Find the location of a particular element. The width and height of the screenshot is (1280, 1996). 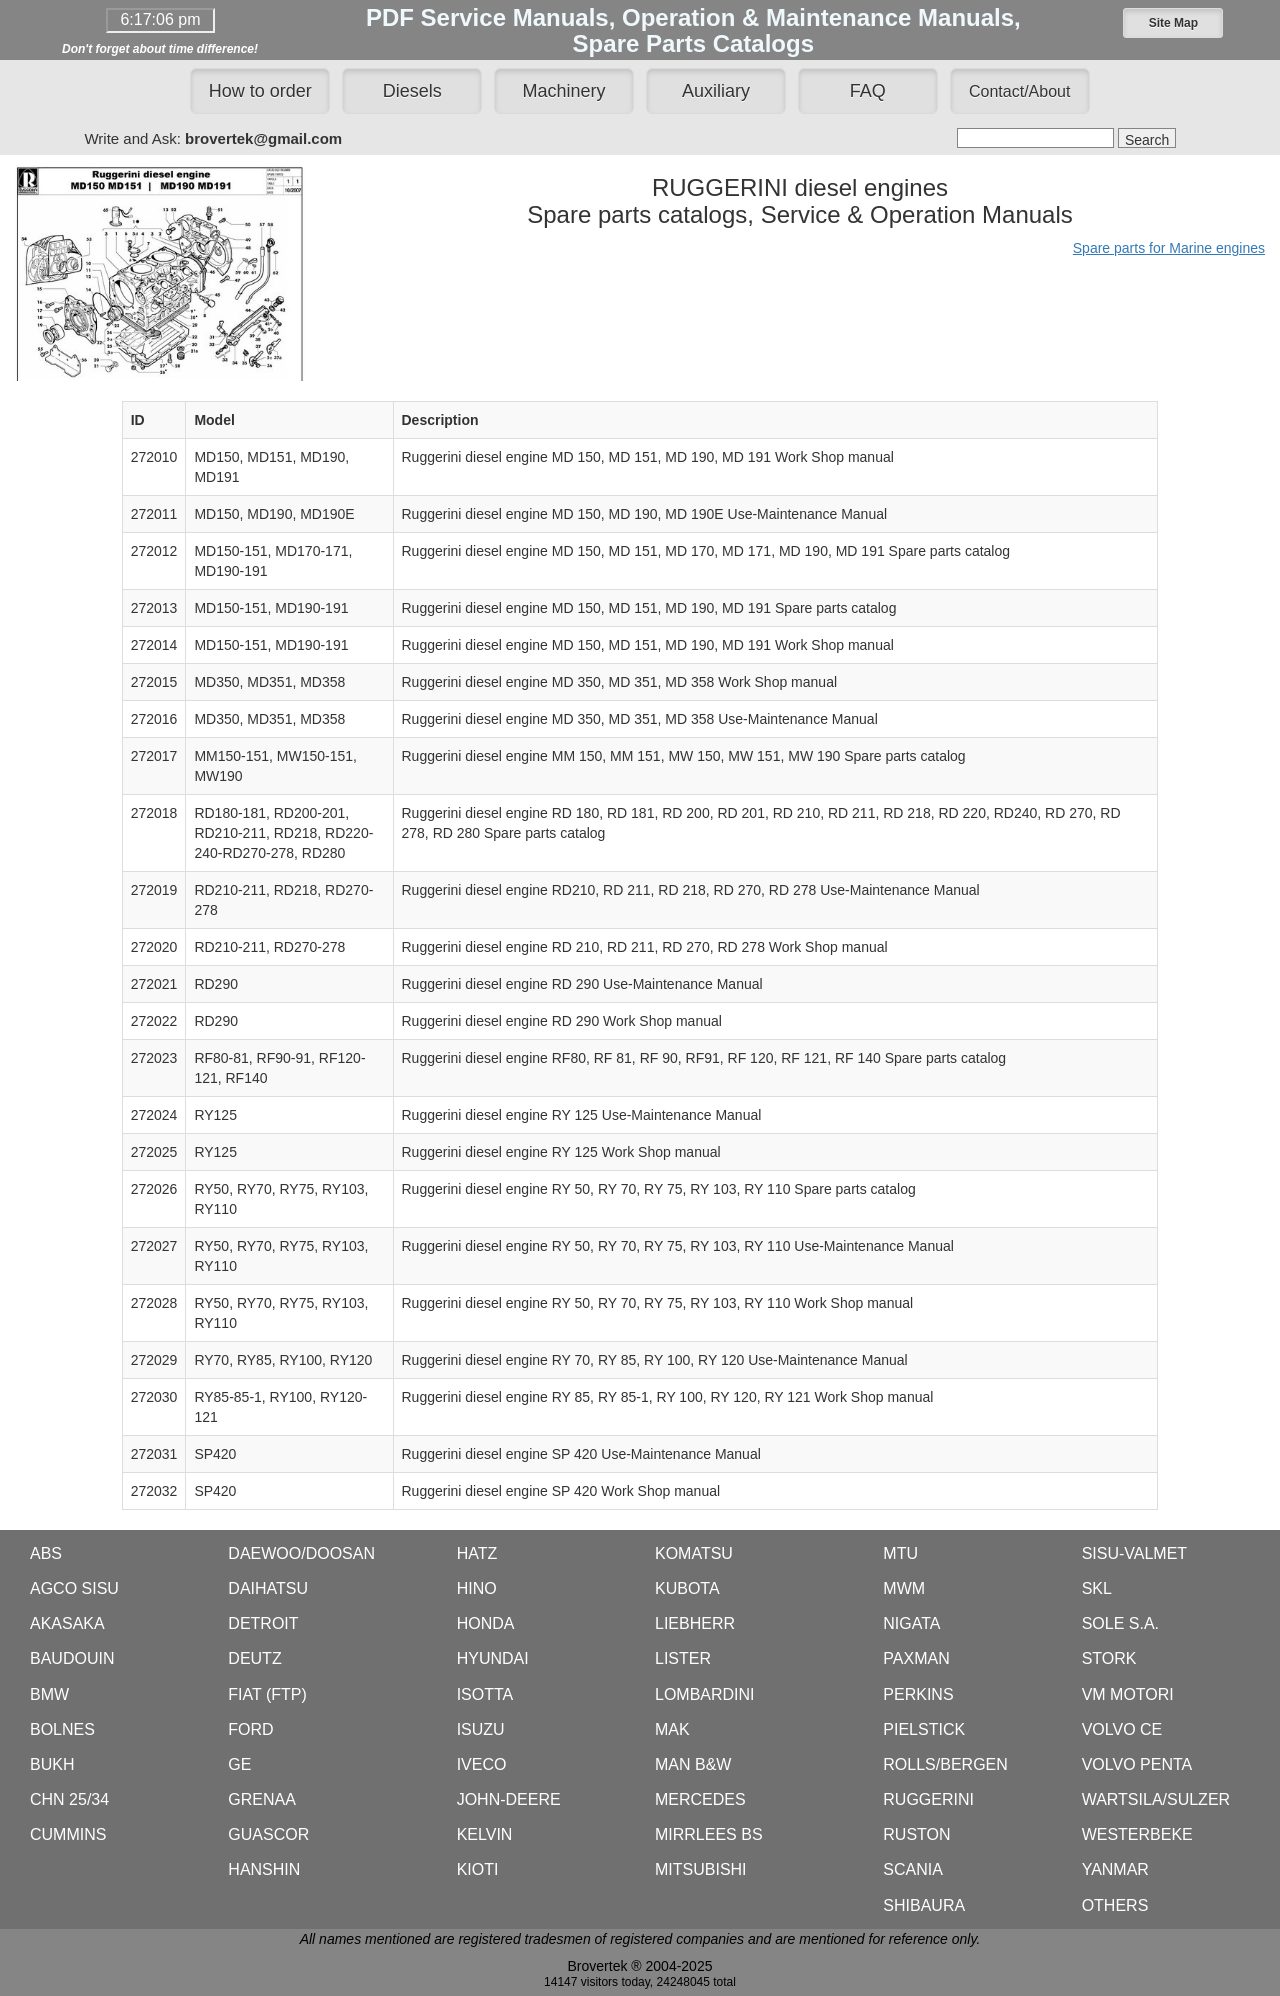

Auxiliary [button] is located at coordinates (716, 91).